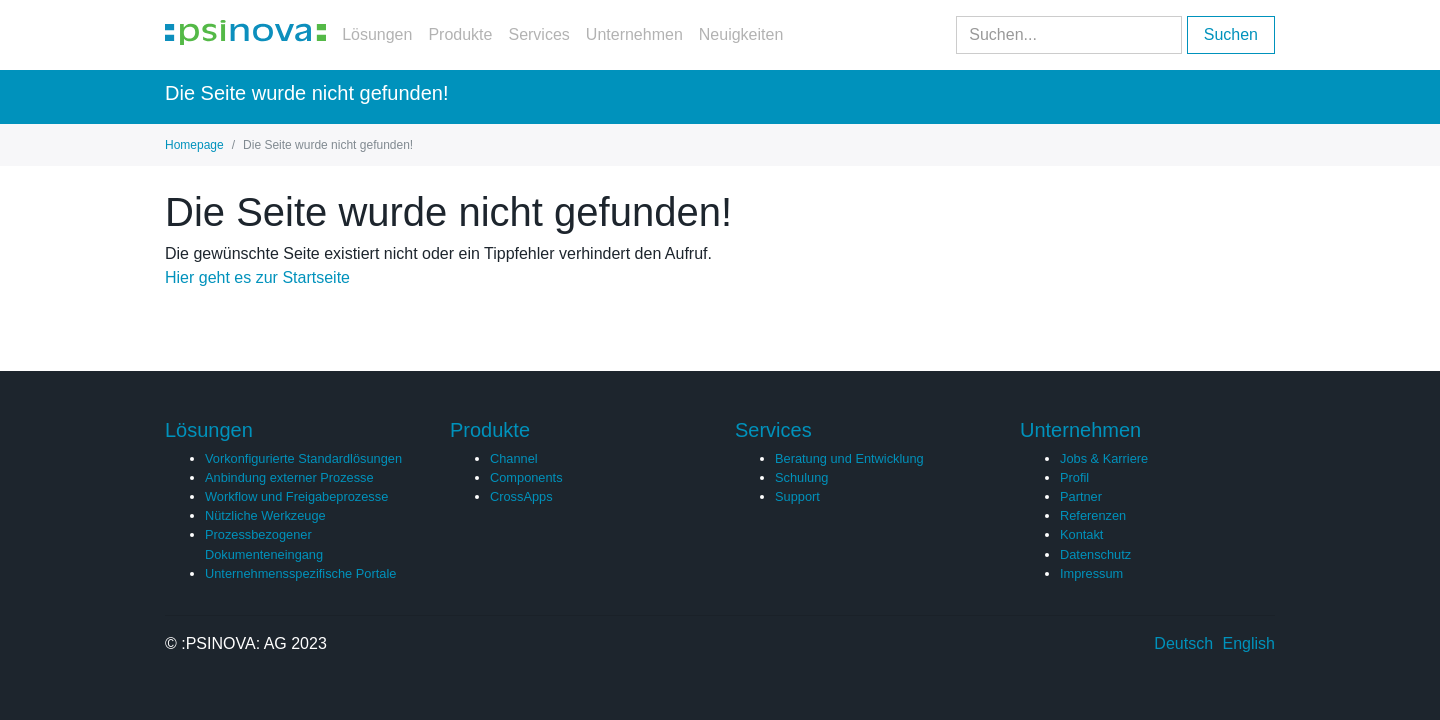 Image resolution: width=1440 pixels, height=720 pixels. Describe the element at coordinates (377, 34) in the screenshot. I see `Lösungen` at that location.